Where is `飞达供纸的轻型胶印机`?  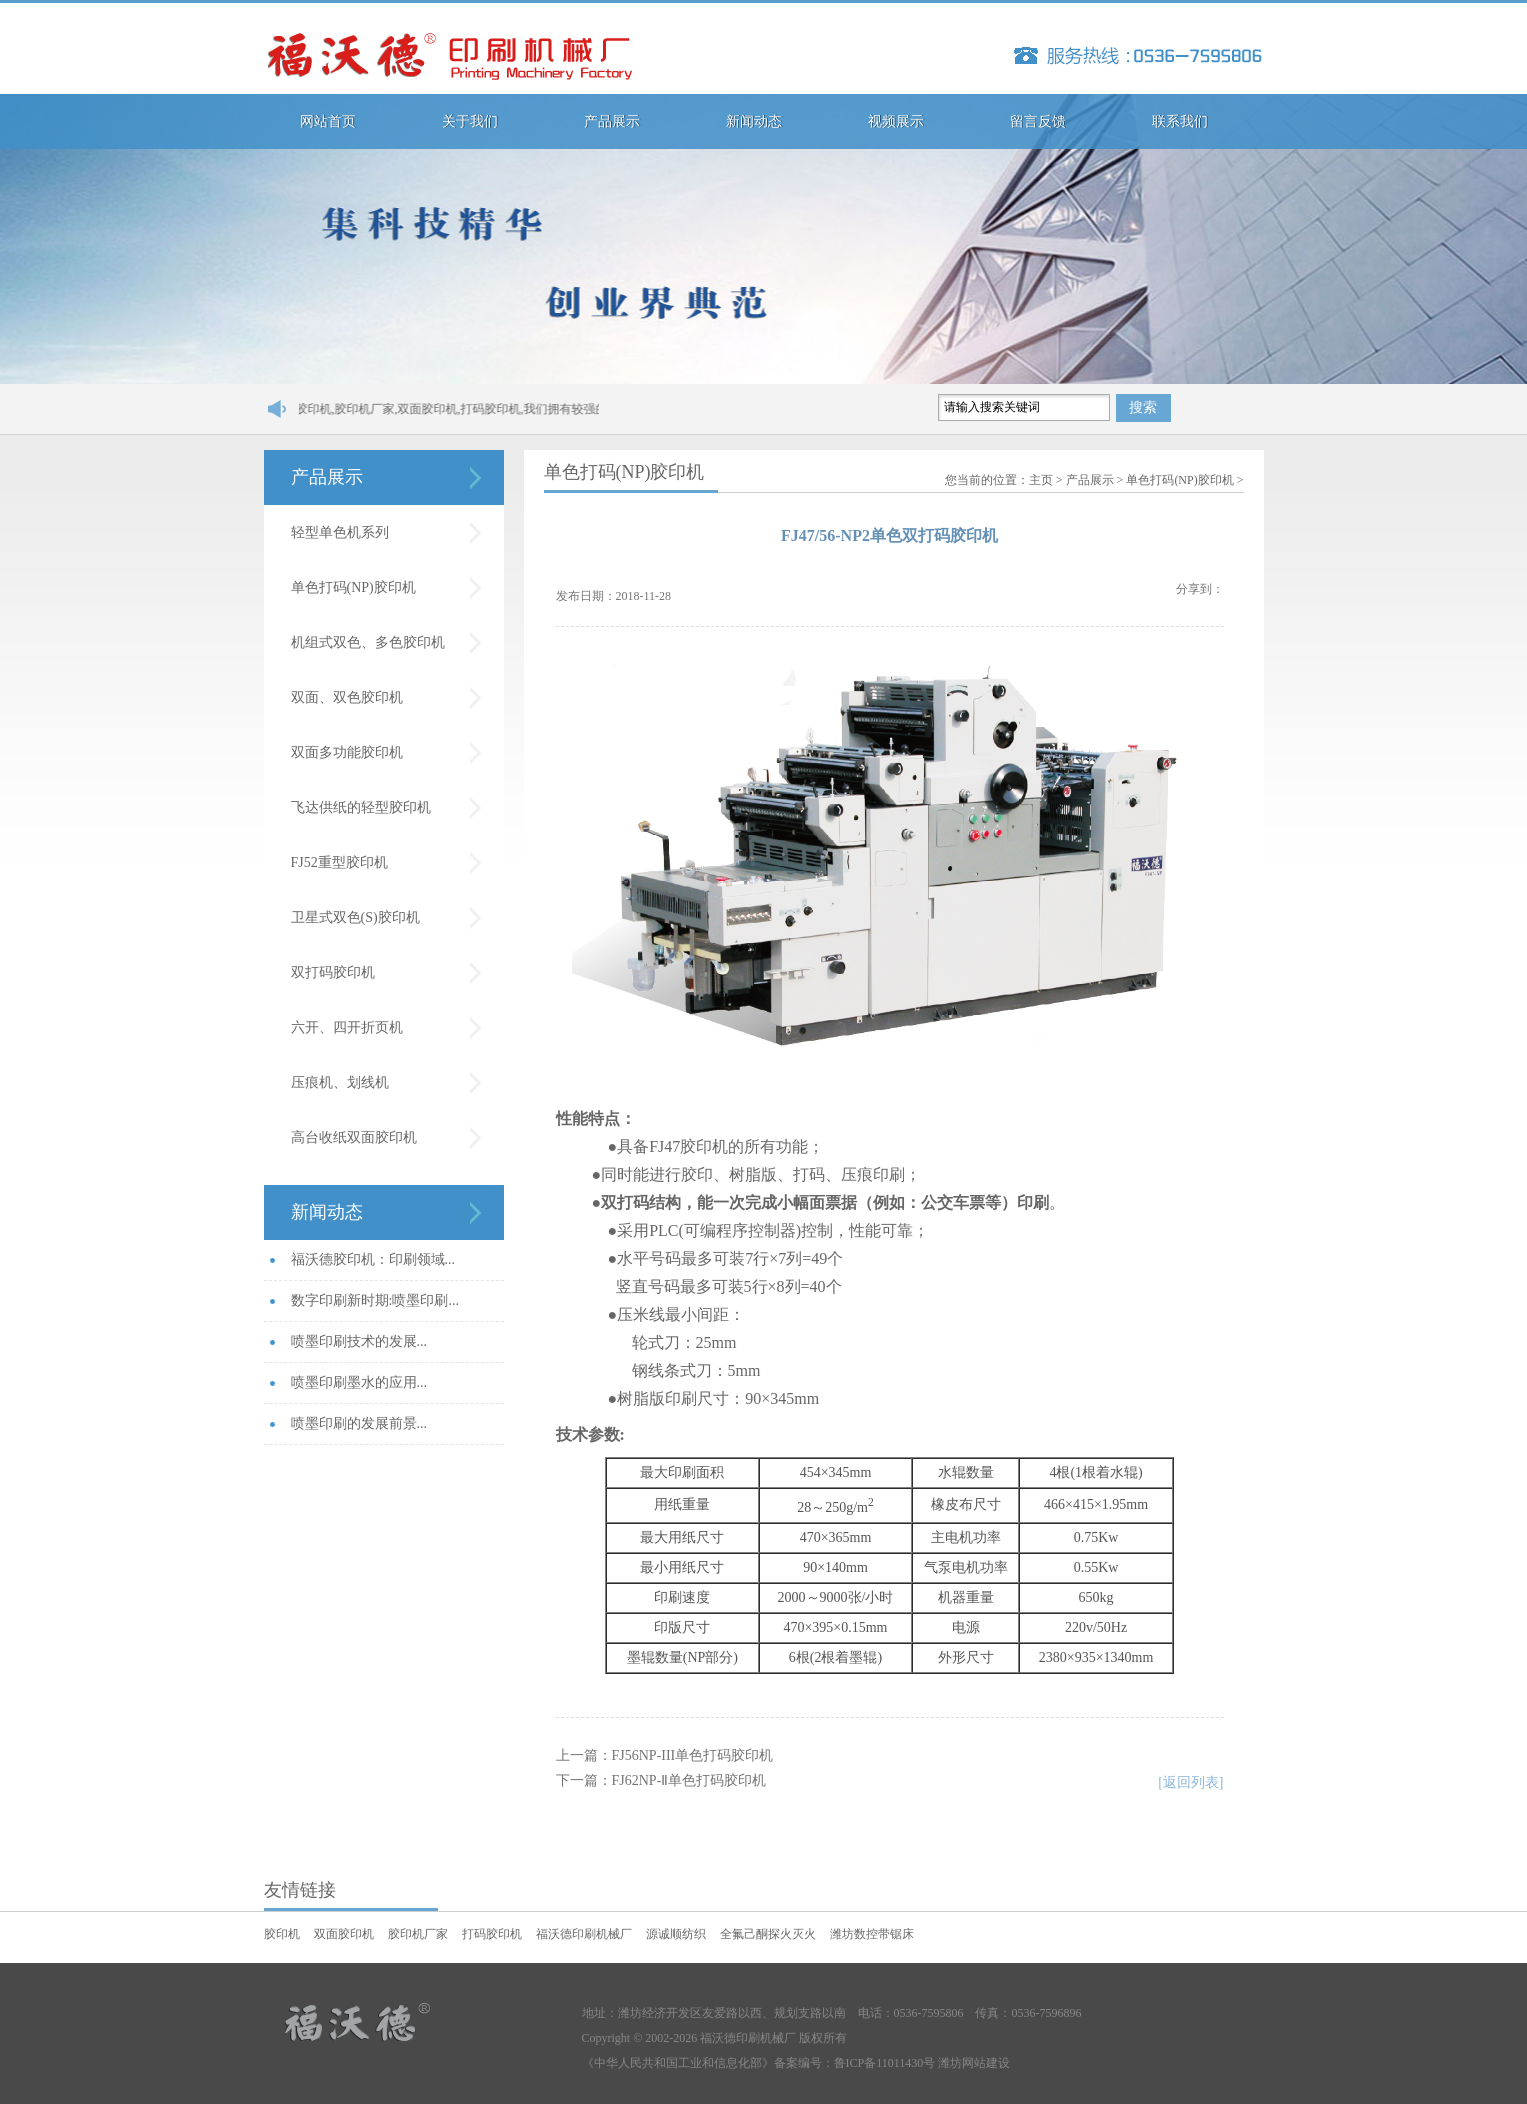
飞达供纸的轻型胶印机 is located at coordinates (361, 807).